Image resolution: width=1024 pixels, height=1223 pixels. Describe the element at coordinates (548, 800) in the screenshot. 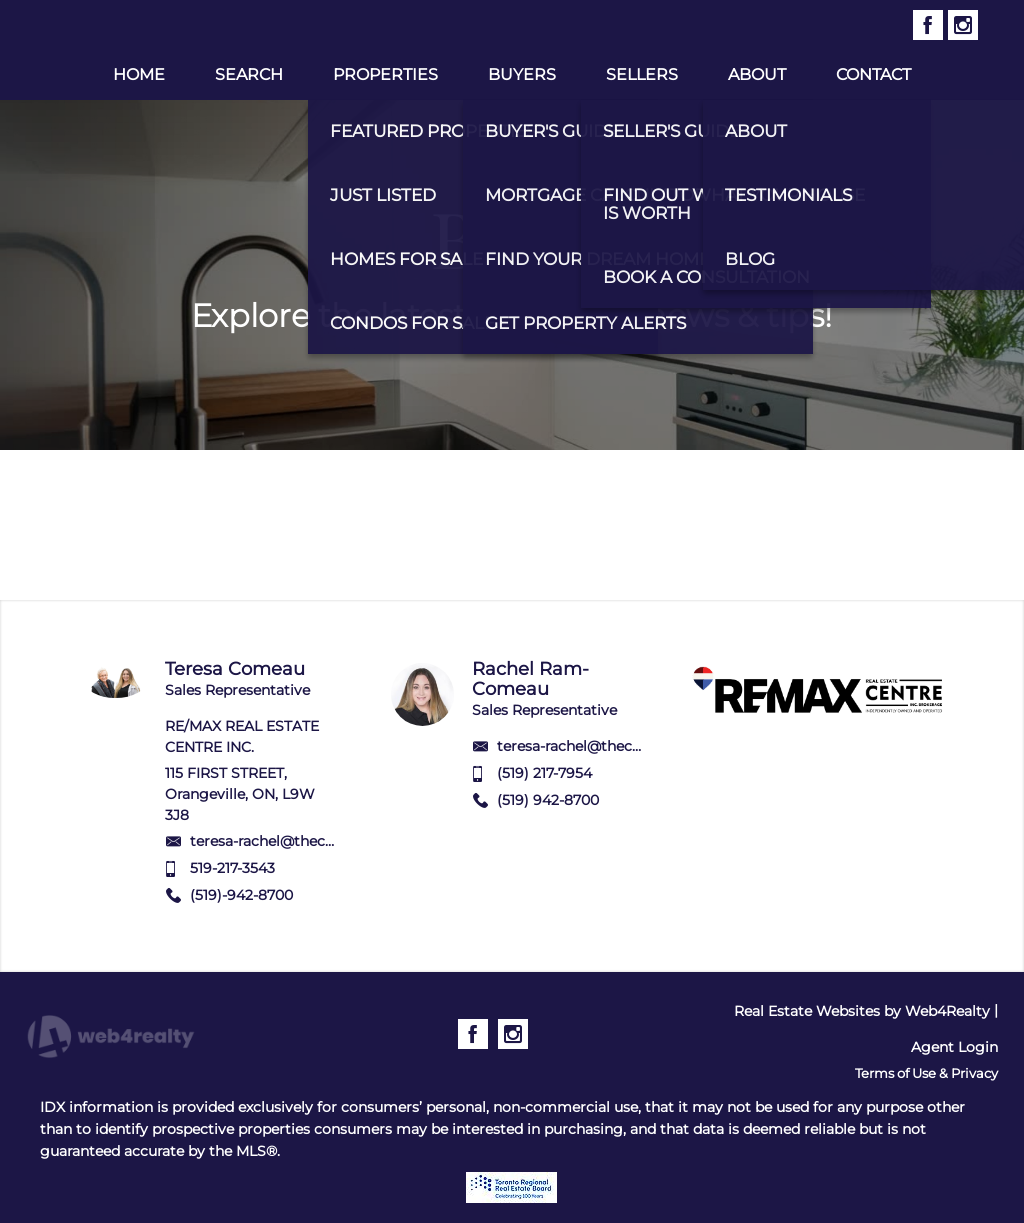

I see `(519) 942-8700` at that location.